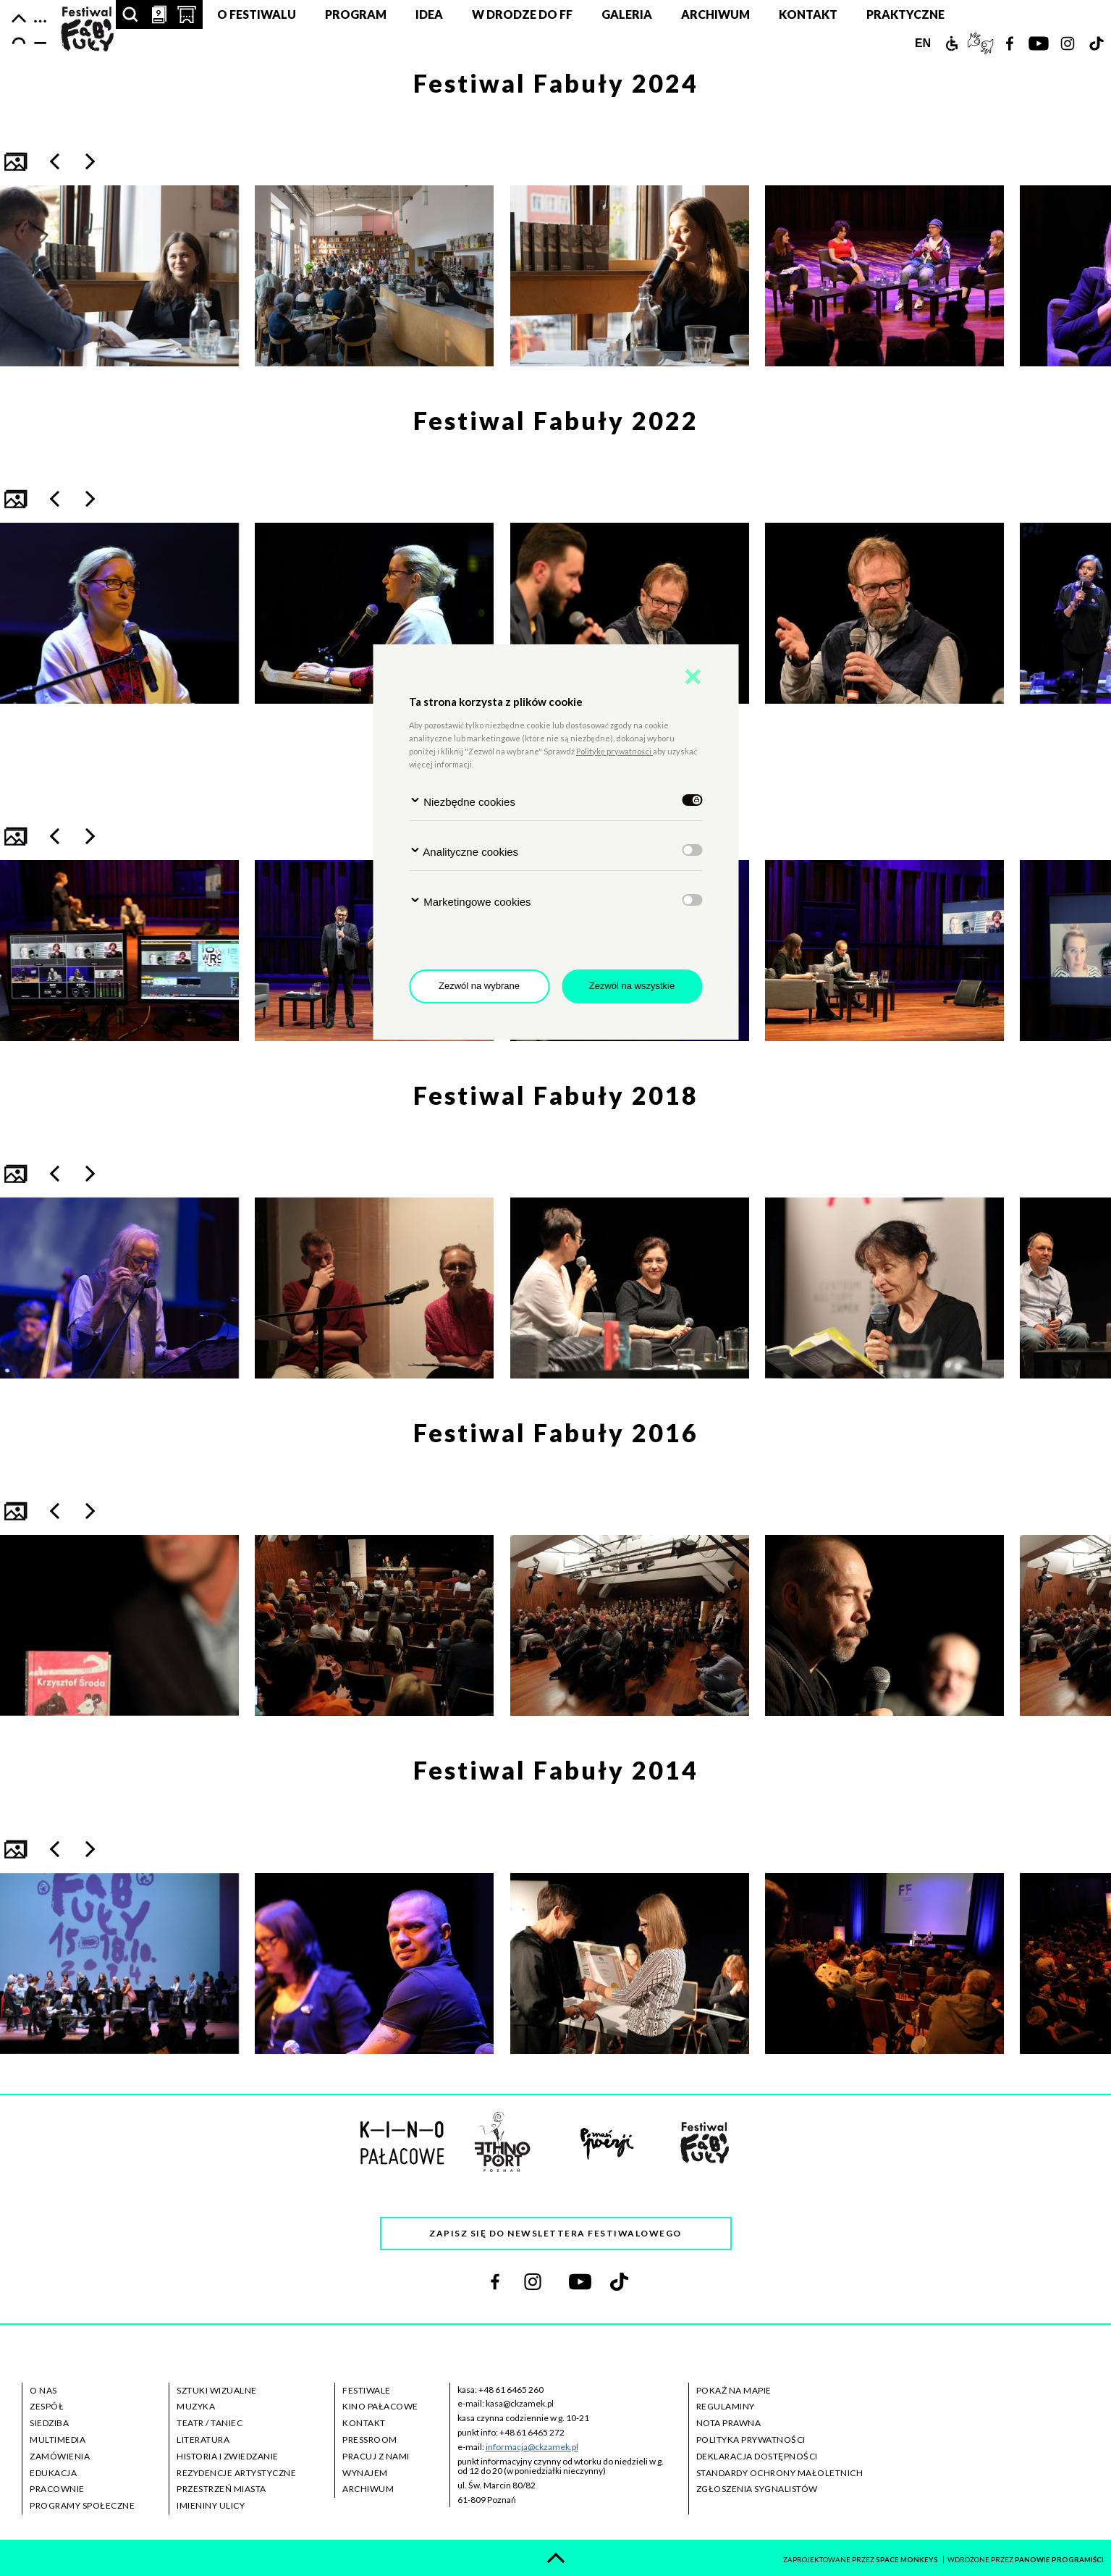  What do you see at coordinates (614, 751) in the screenshot?
I see `Politykę prywatności` at bounding box center [614, 751].